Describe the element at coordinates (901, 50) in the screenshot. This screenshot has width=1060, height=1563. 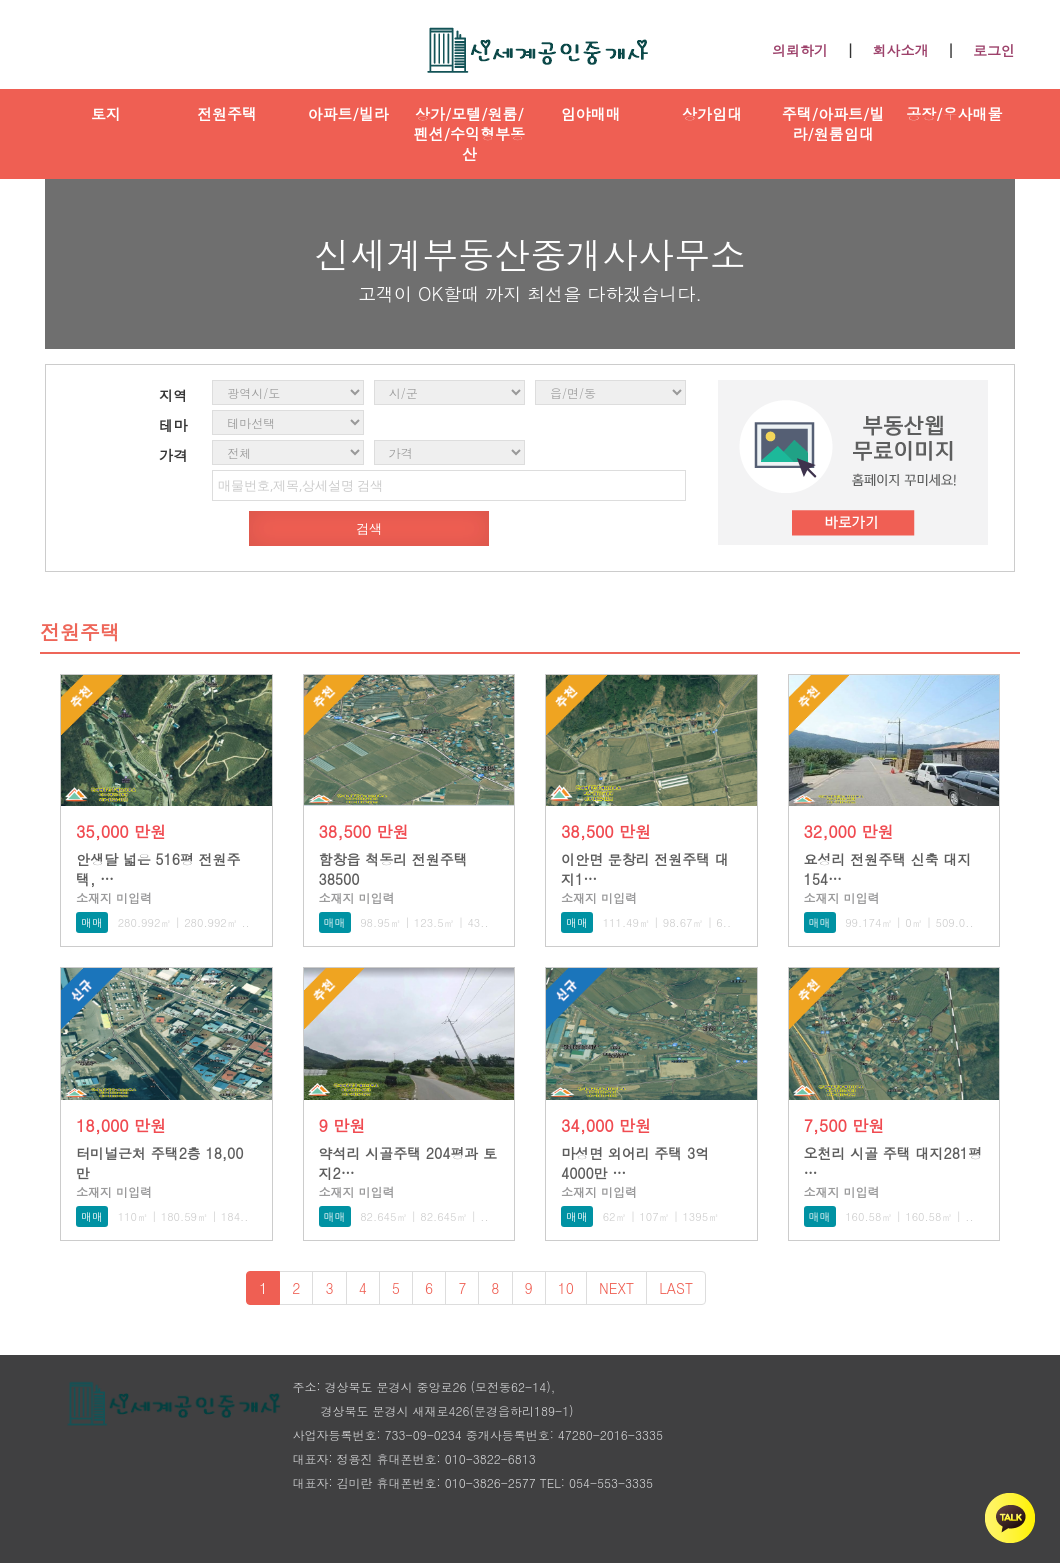
I see `회사소개` at that location.